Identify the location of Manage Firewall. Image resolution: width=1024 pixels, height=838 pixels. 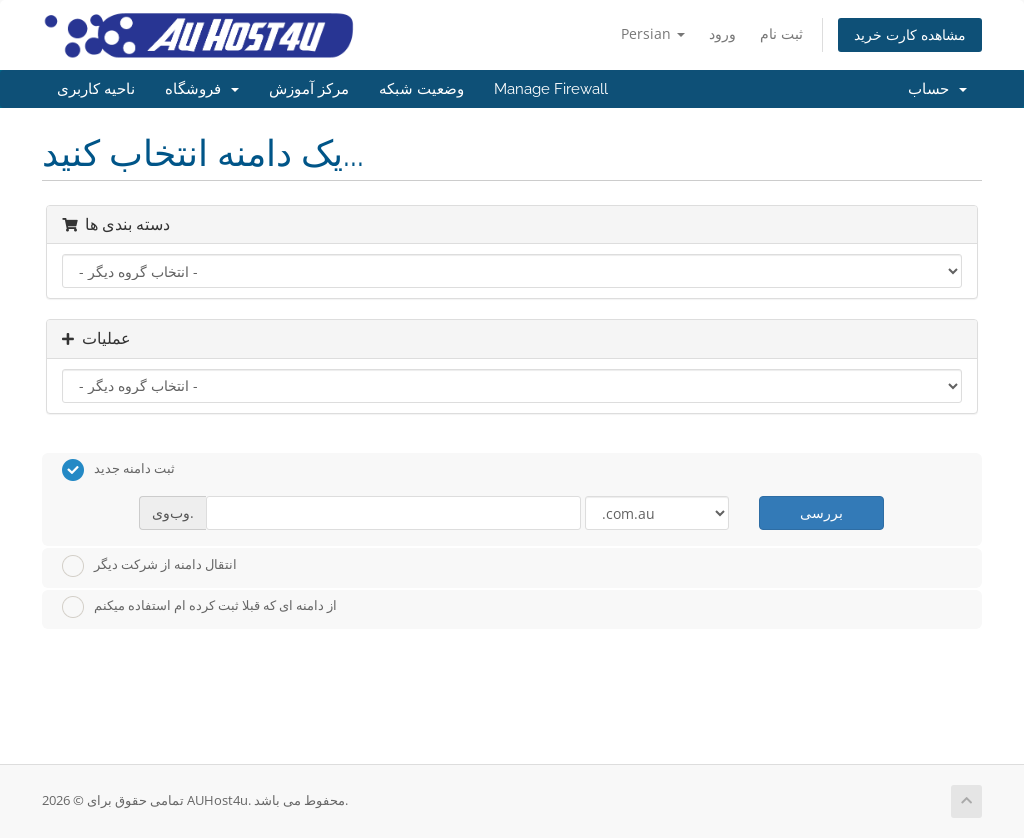
(551, 89).